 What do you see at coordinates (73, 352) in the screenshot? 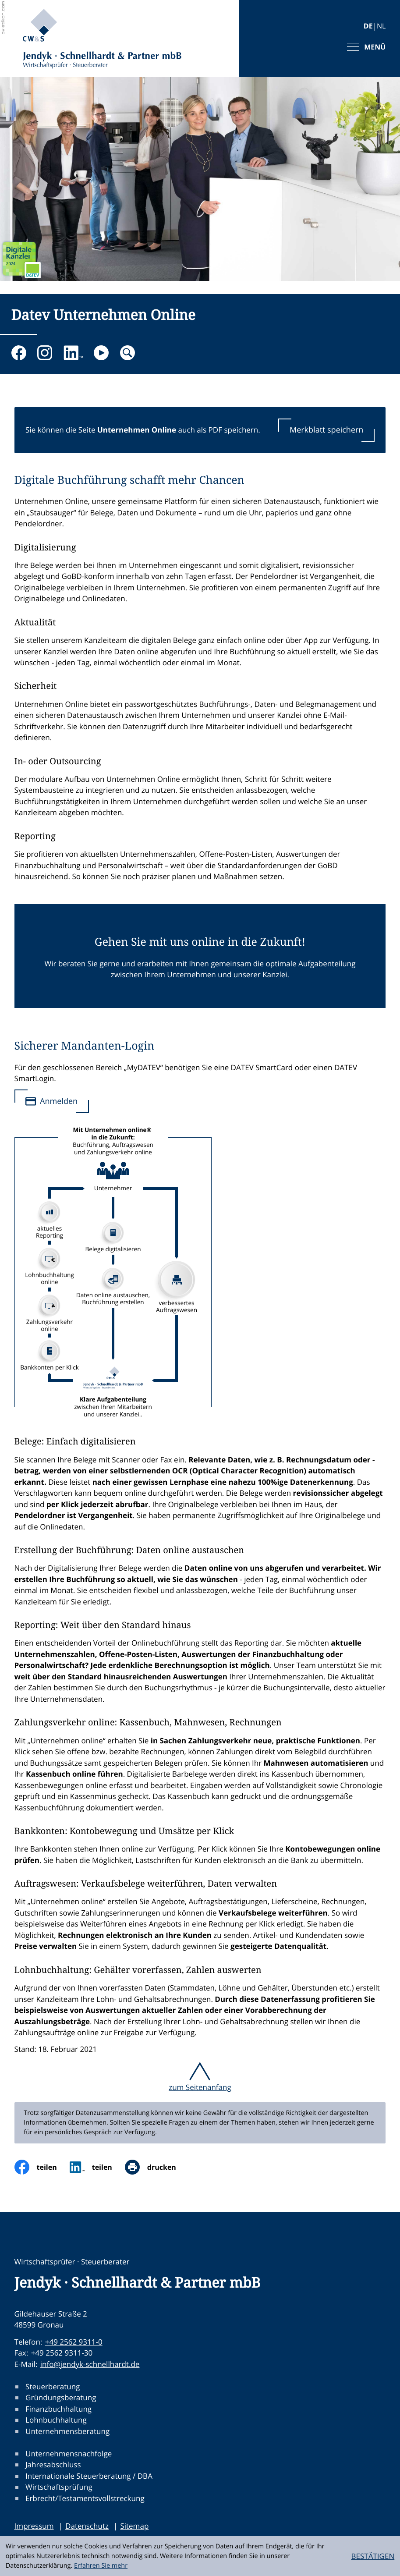
I see `[Folgen Sie uns auf LinkedIn!]` at bounding box center [73, 352].